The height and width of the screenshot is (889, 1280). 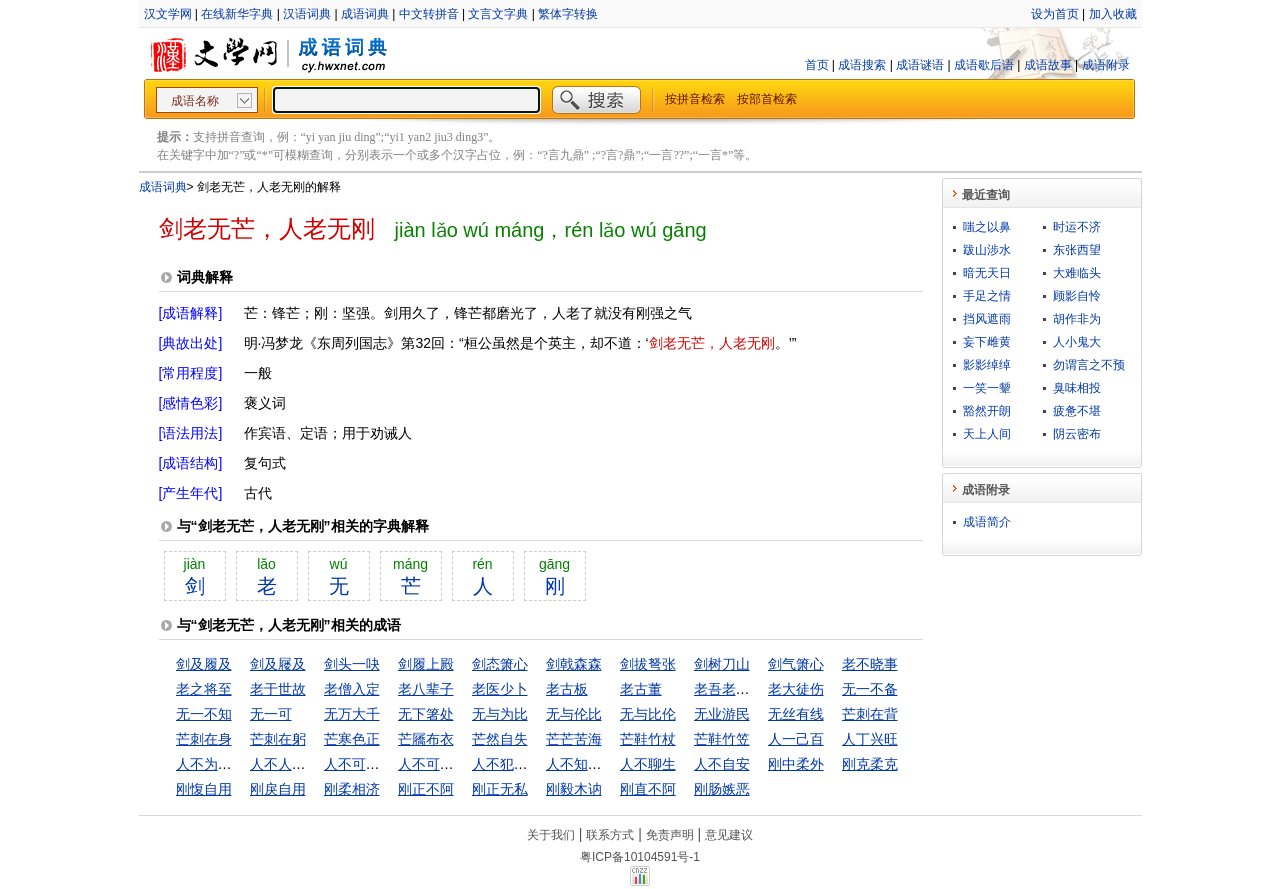 I want to click on 按拼音检索, so click(x=695, y=99).